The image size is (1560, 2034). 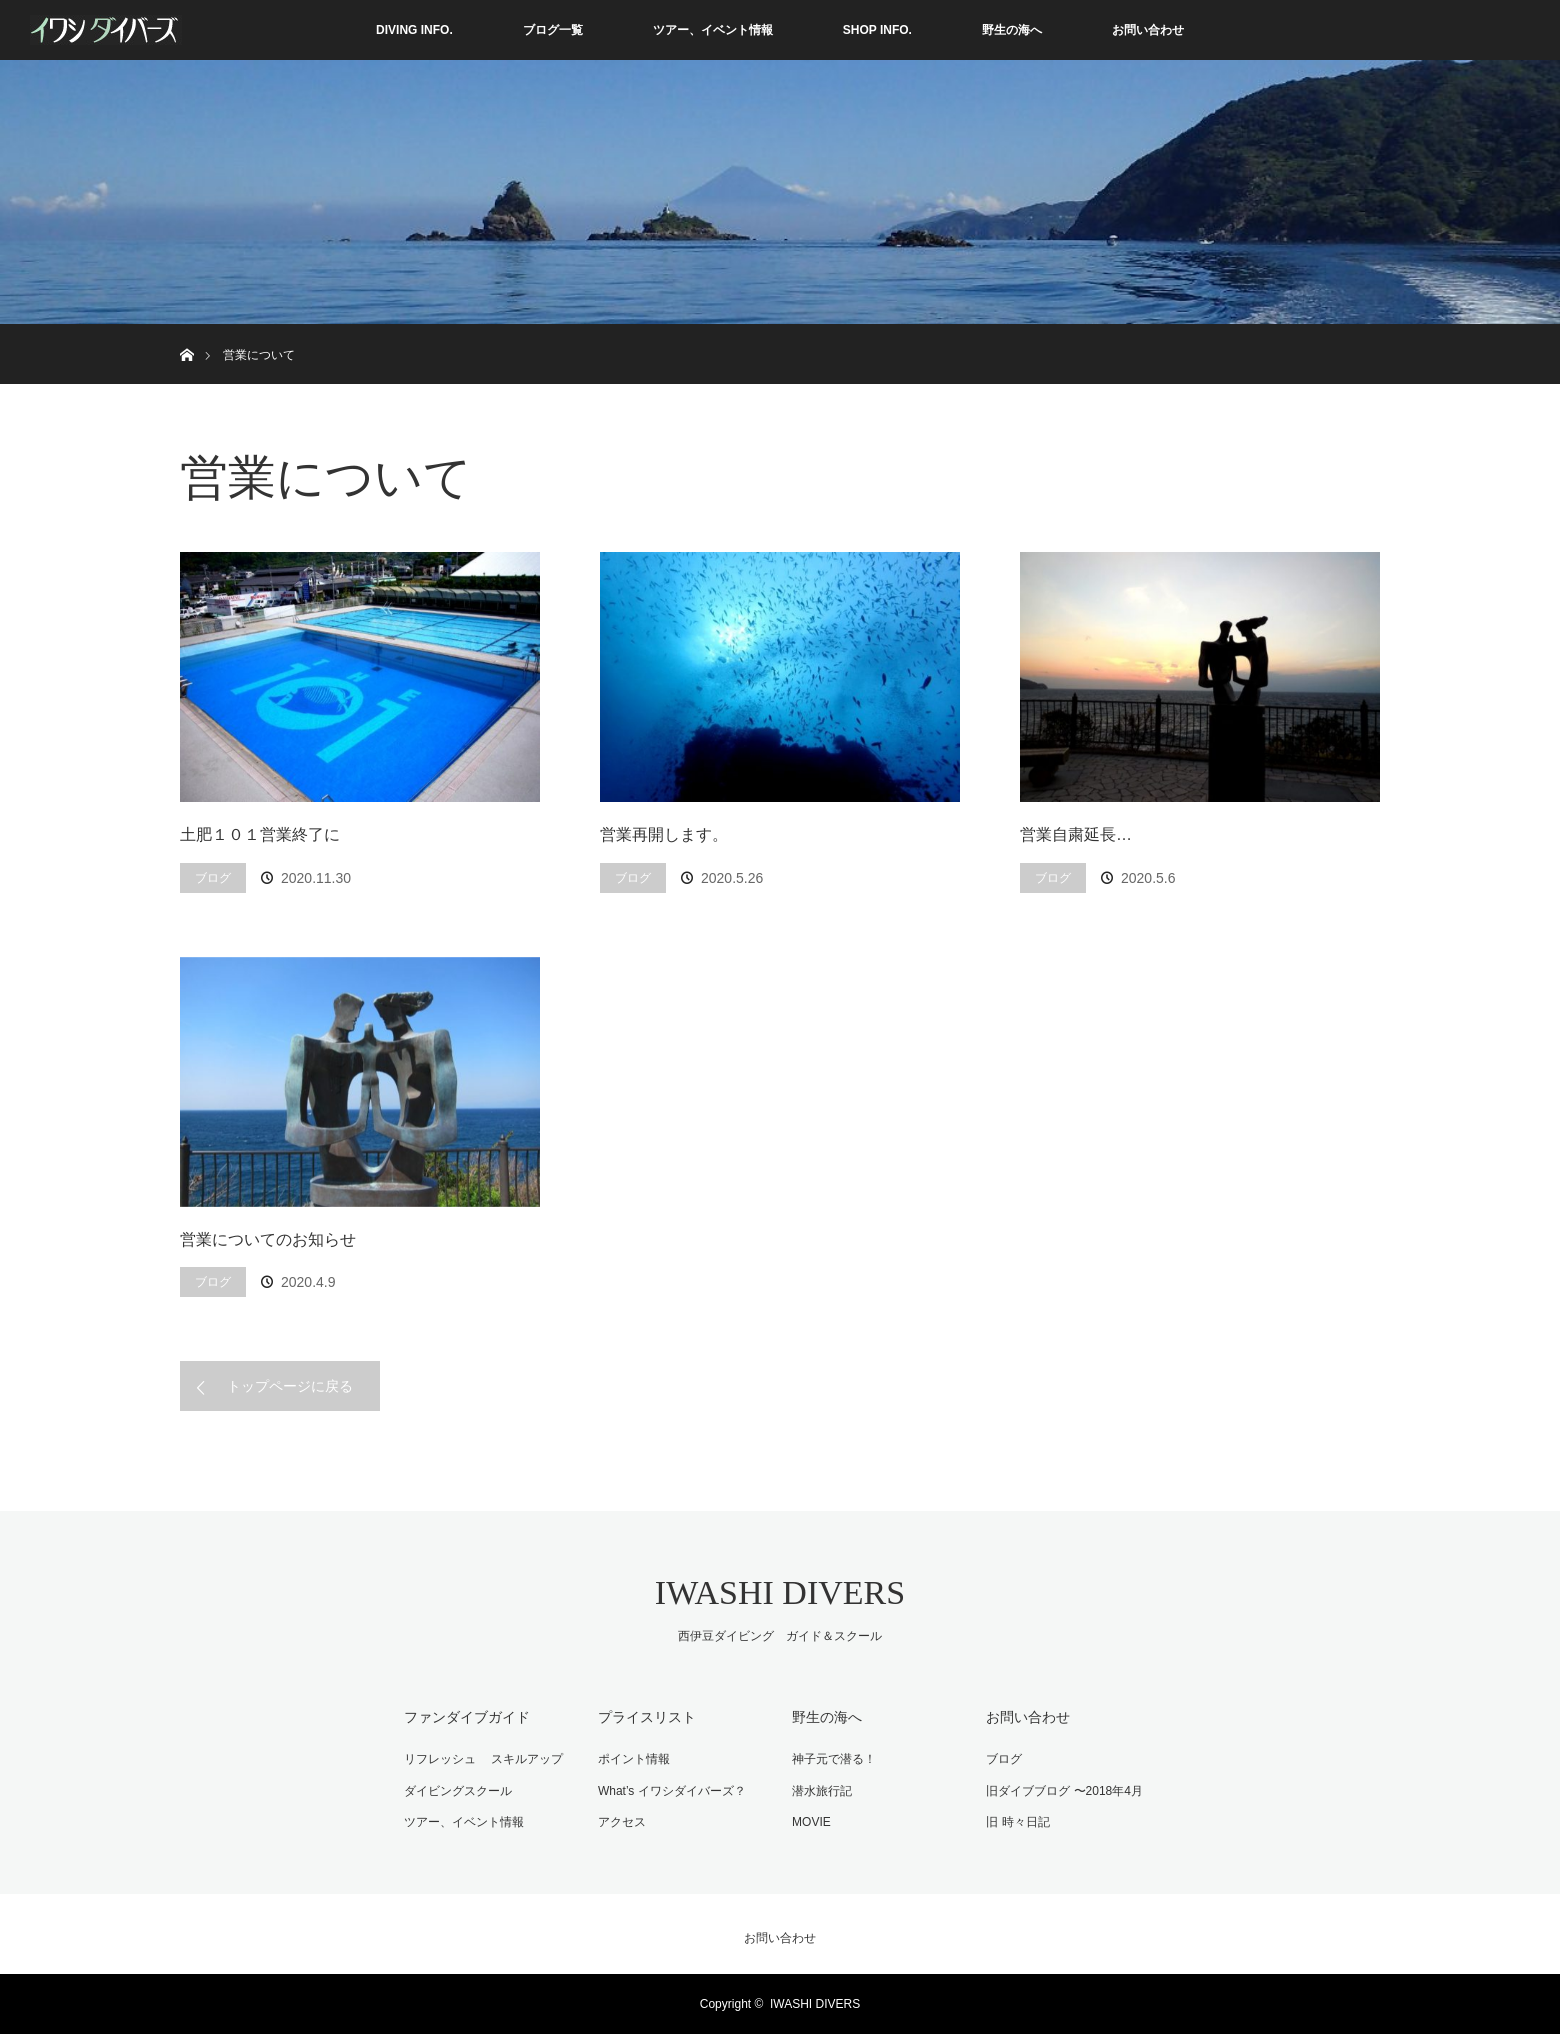 What do you see at coordinates (834, 1759) in the screenshot?
I see `神子元で潜る！` at bounding box center [834, 1759].